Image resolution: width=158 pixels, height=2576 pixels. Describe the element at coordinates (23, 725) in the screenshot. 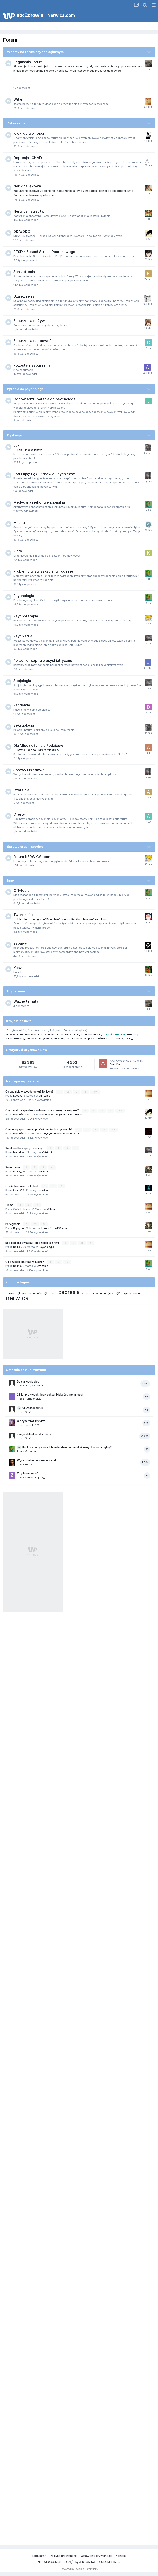

I see `Seksuologia` at that location.